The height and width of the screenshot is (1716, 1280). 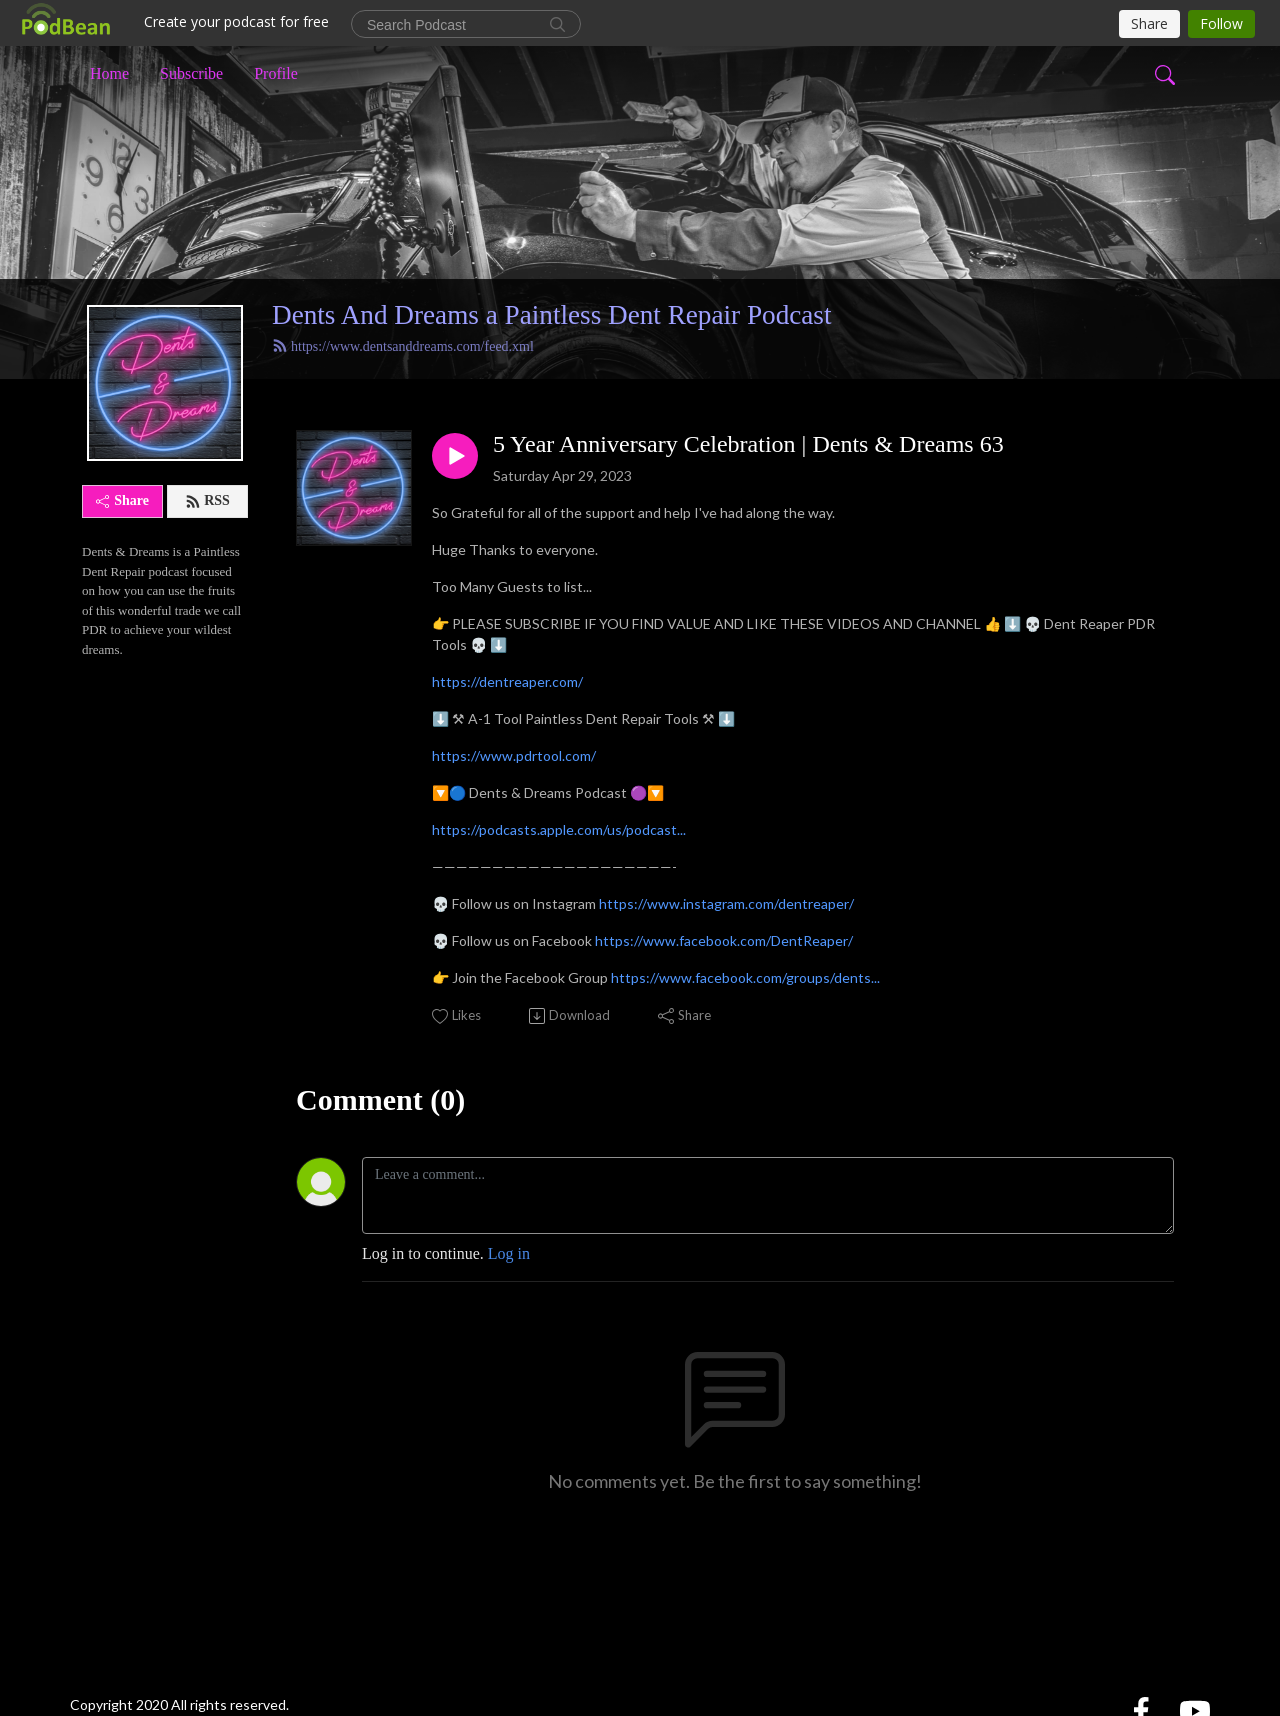 What do you see at coordinates (403, 346) in the screenshot?
I see `https://www.dentsanddreams.com/feed.xml` at bounding box center [403, 346].